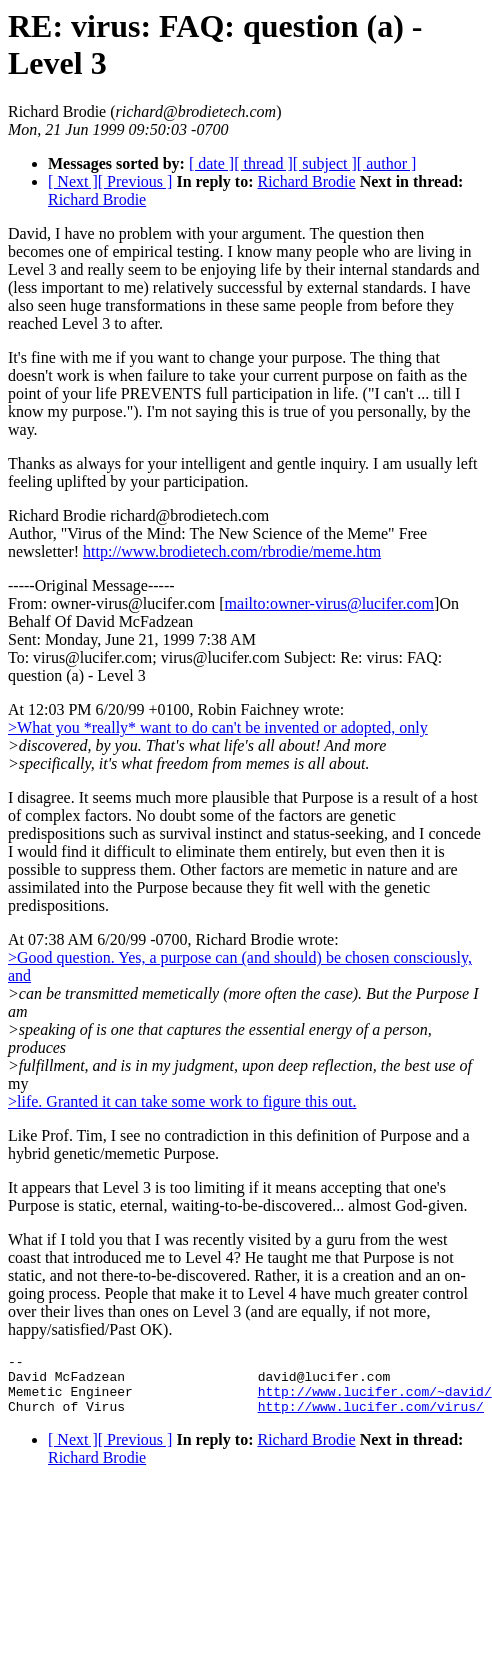 This screenshot has height=1675, width=492. I want to click on http://www.brodietech.com/rbrodie/meme.htm, so click(232, 551).